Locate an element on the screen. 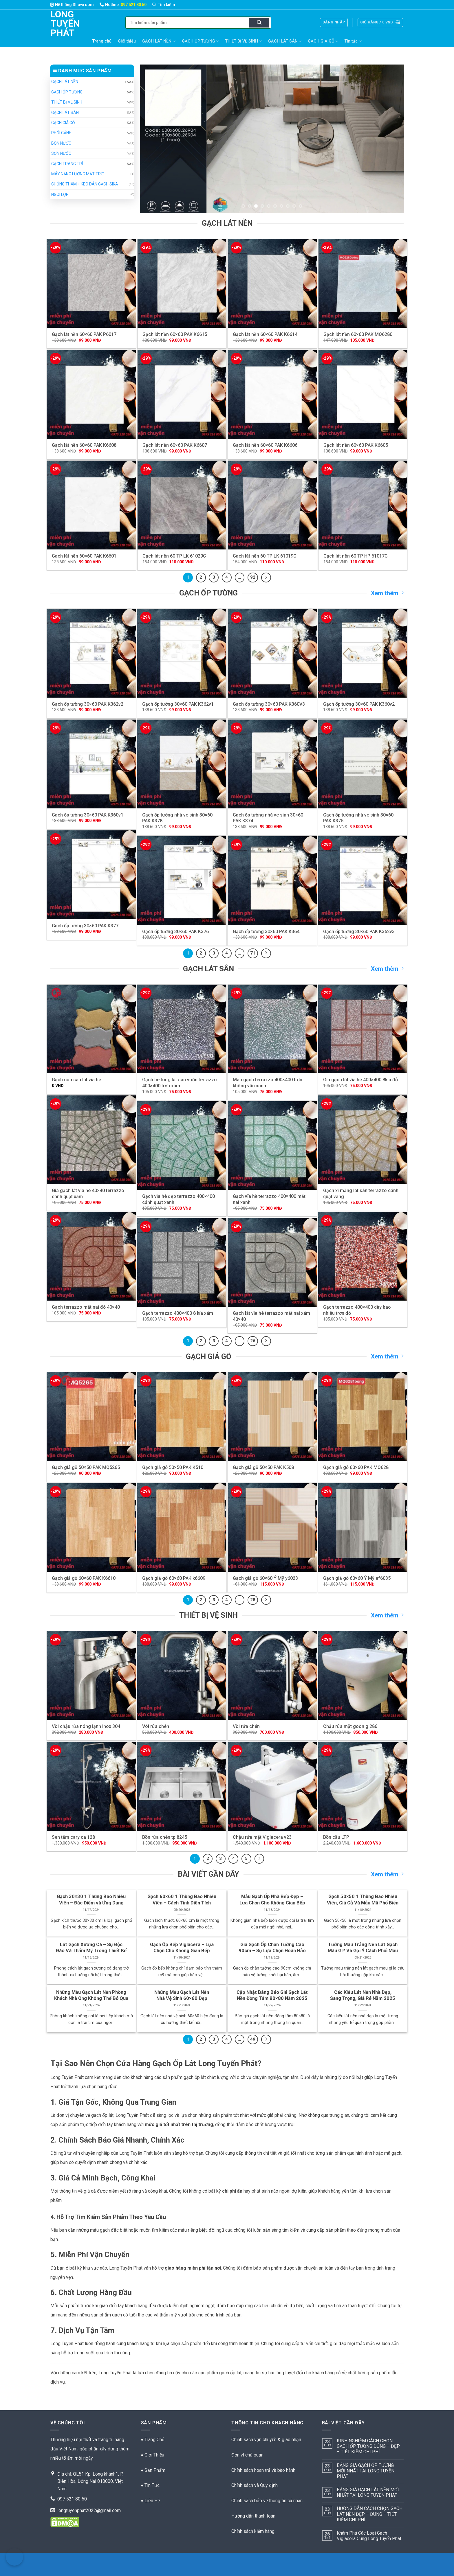  [Gạch xi măng lát sân terrazzo cánh quạt vàng] is located at coordinates (362, 1139).